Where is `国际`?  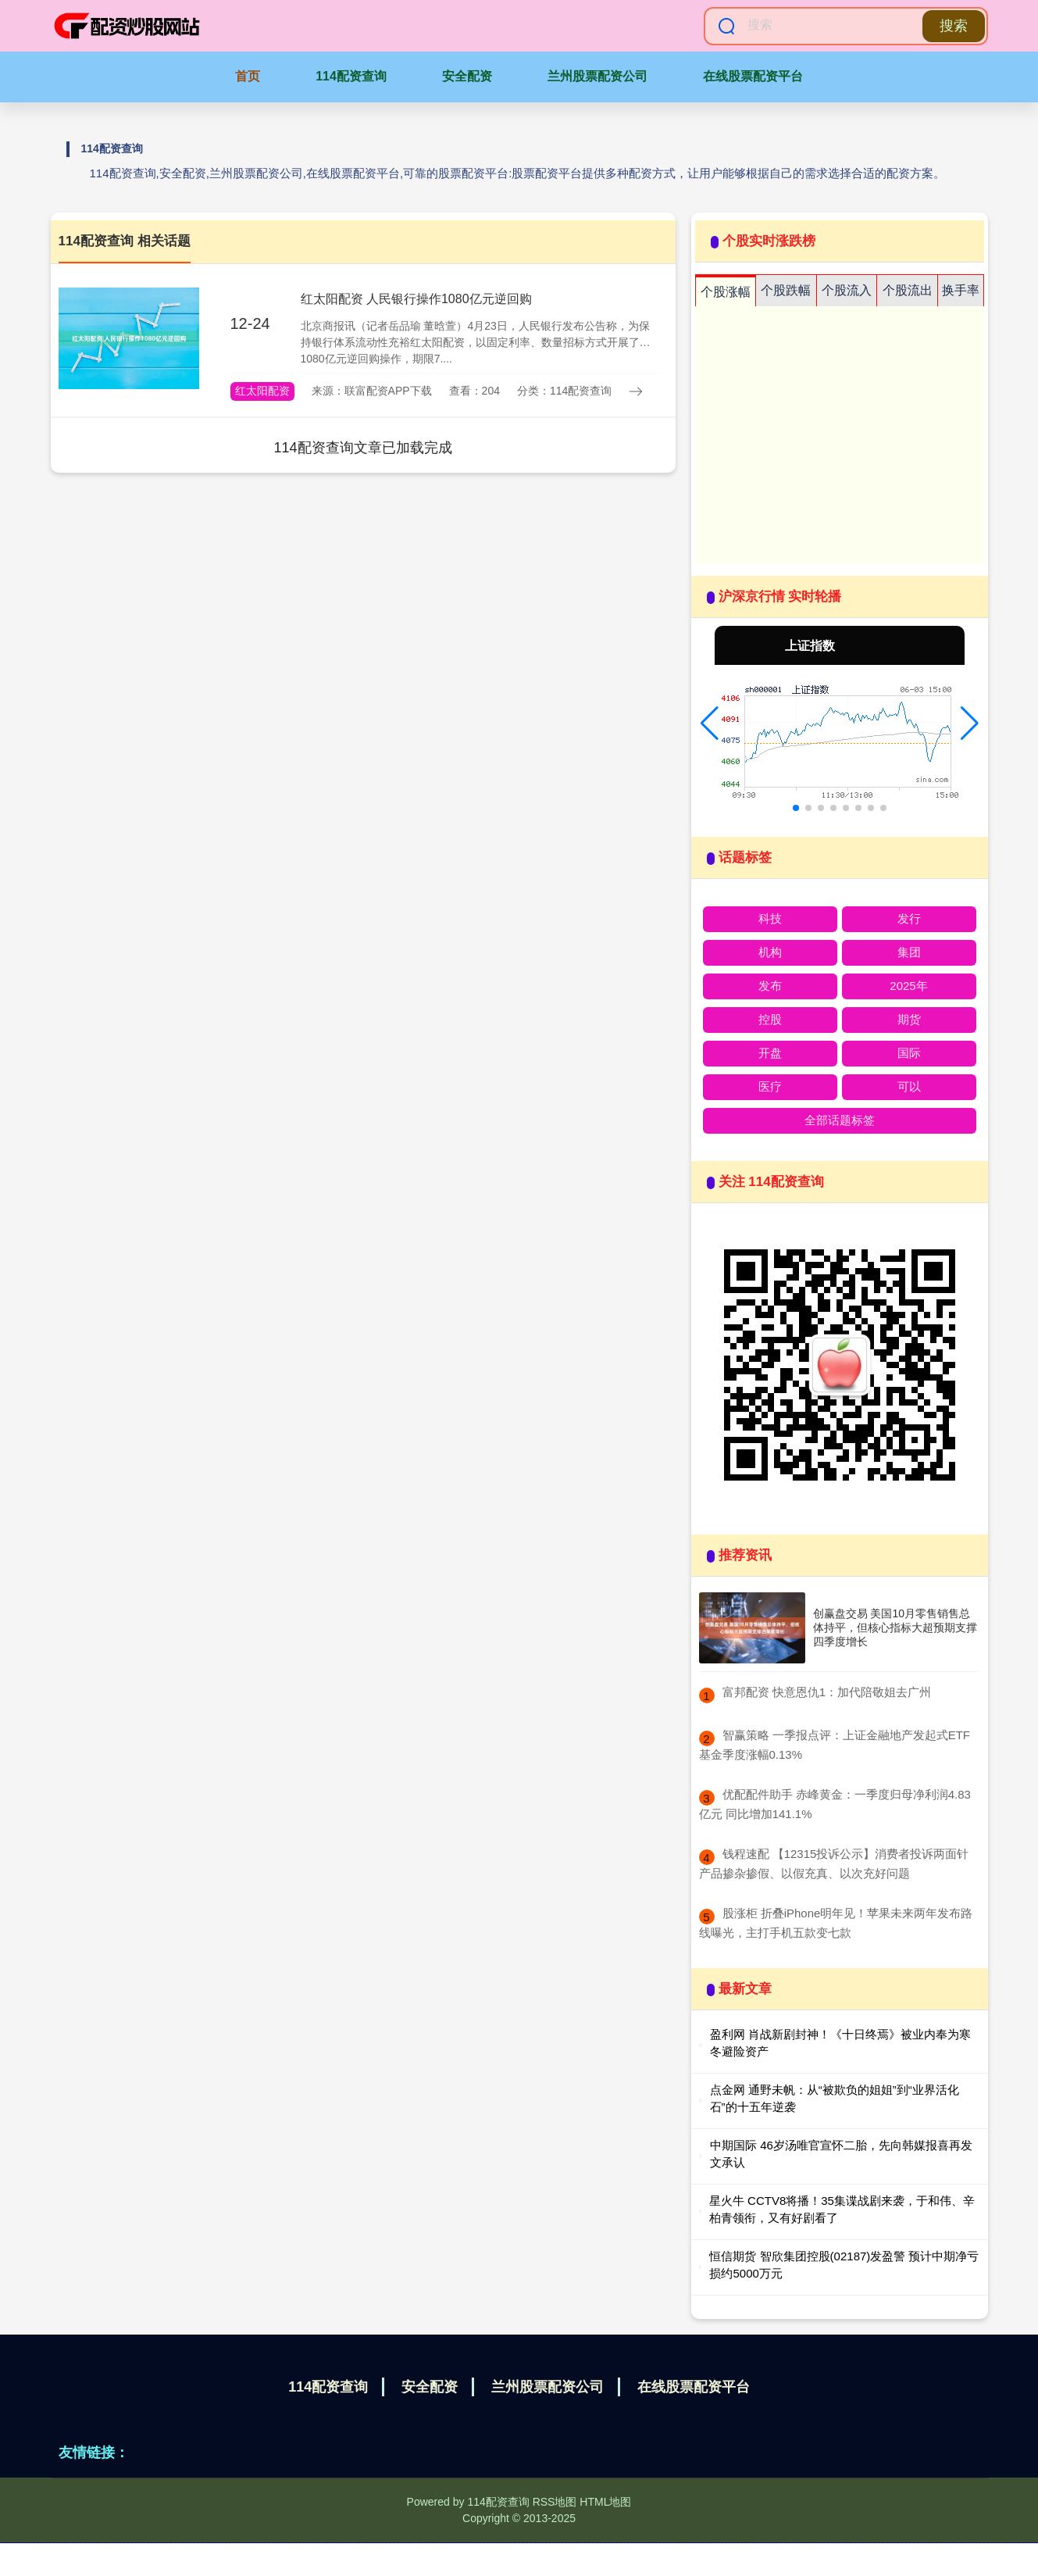 国际 is located at coordinates (909, 1052).